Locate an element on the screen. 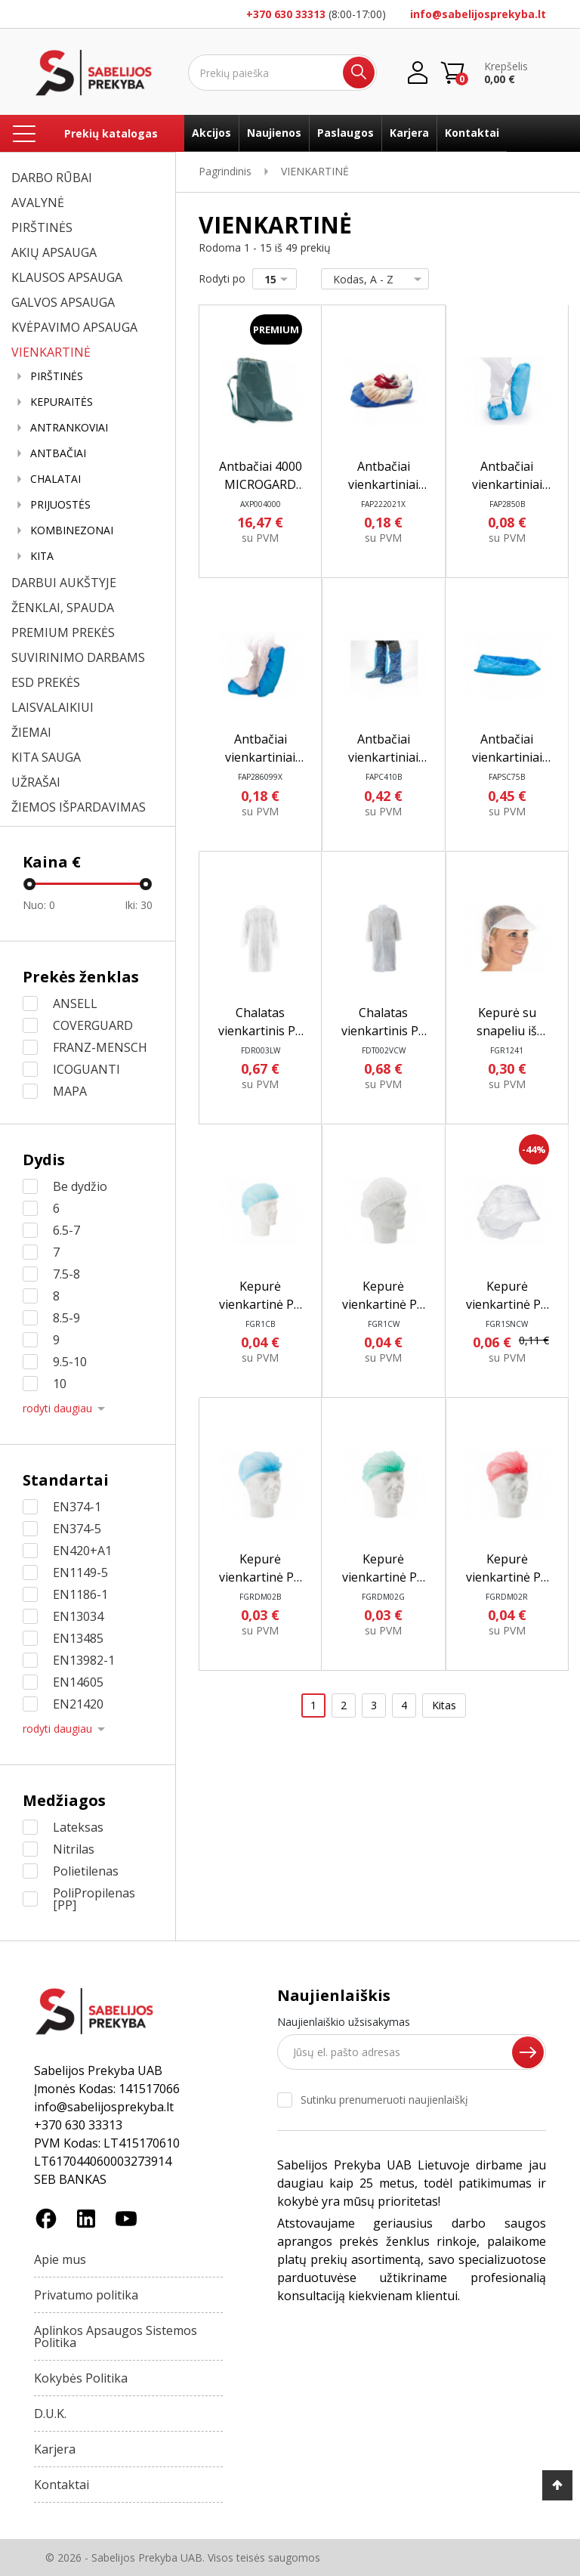  DARBUI AUKŠTYJE is located at coordinates (63, 583).